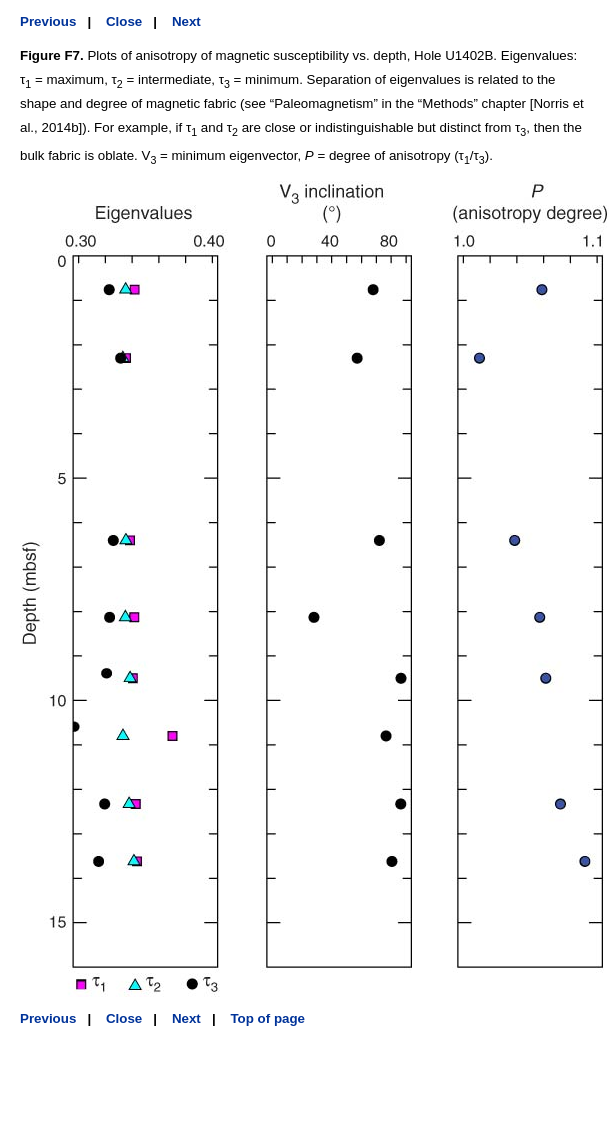 Image resolution: width=609 pixels, height=1137 pixels. I want to click on Top of page, so click(267, 1018).